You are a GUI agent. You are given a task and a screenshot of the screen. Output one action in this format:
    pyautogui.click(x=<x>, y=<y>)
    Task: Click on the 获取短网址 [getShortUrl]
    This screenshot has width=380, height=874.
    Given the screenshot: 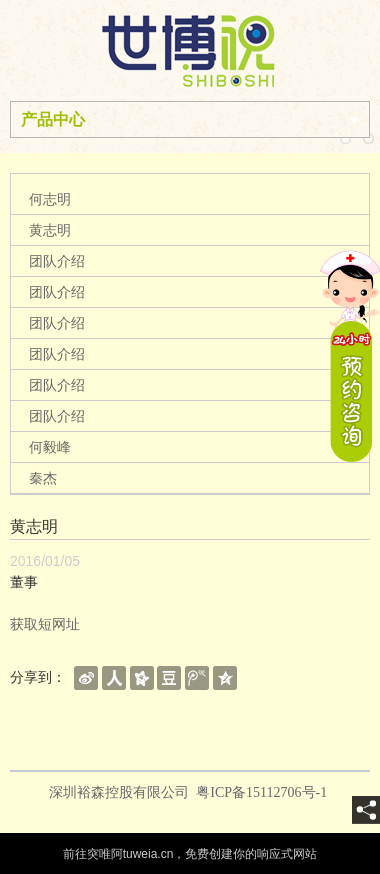 What is the action you would take?
    pyautogui.click(x=45, y=624)
    